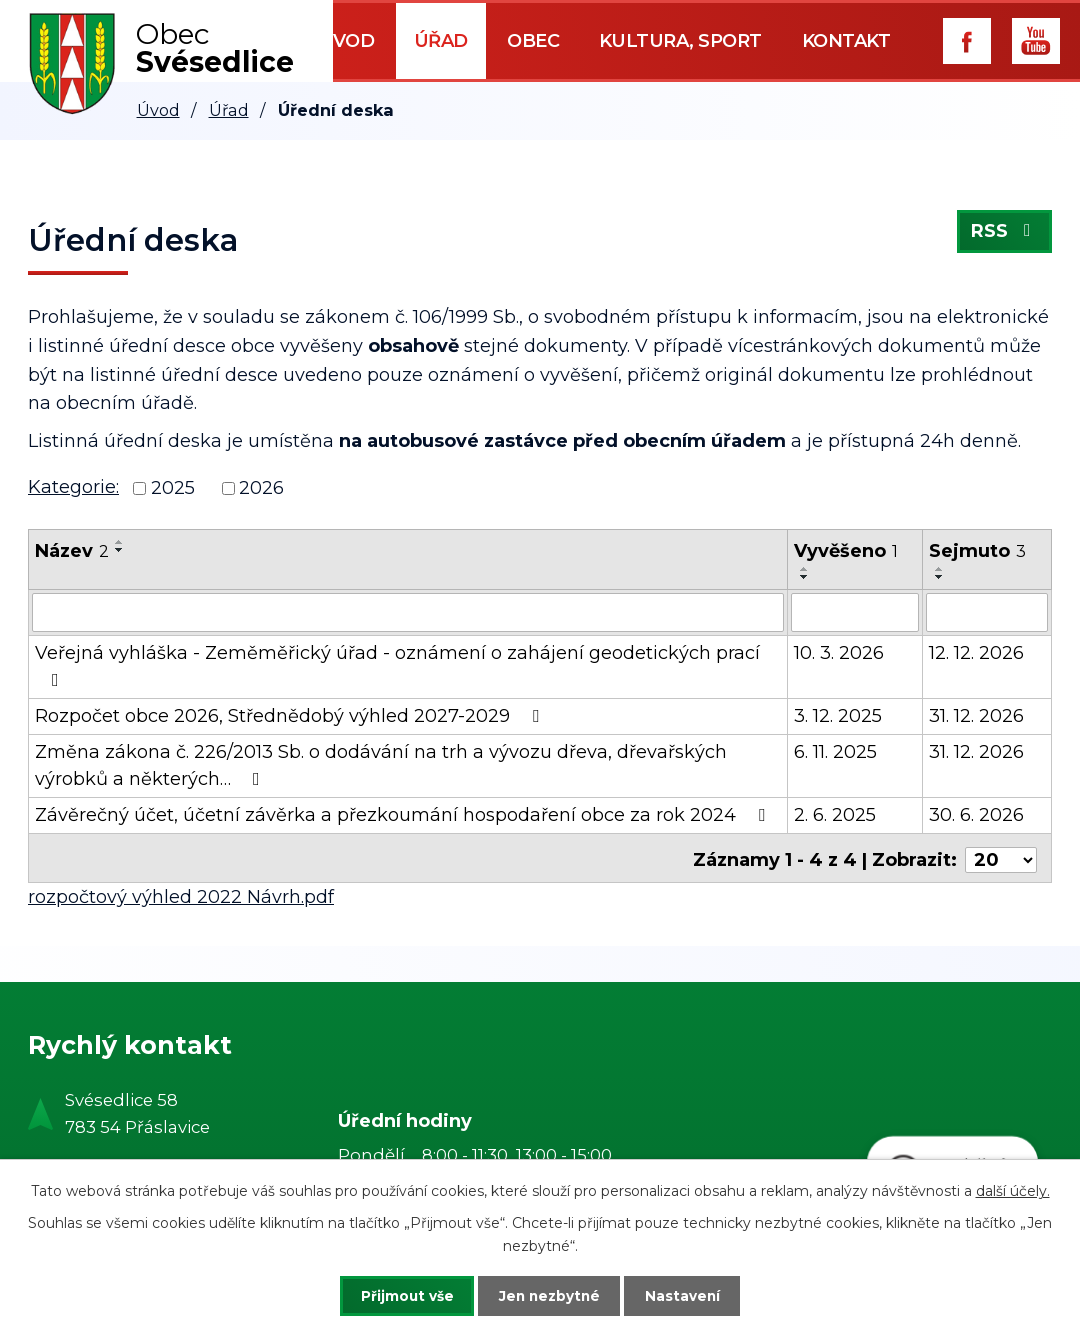 Image resolution: width=1080 pixels, height=1335 pixels. I want to click on Závěrečný účet, účetní závěrka a přezkoumání hospodaření obce za rok 2024, so click(404, 814).